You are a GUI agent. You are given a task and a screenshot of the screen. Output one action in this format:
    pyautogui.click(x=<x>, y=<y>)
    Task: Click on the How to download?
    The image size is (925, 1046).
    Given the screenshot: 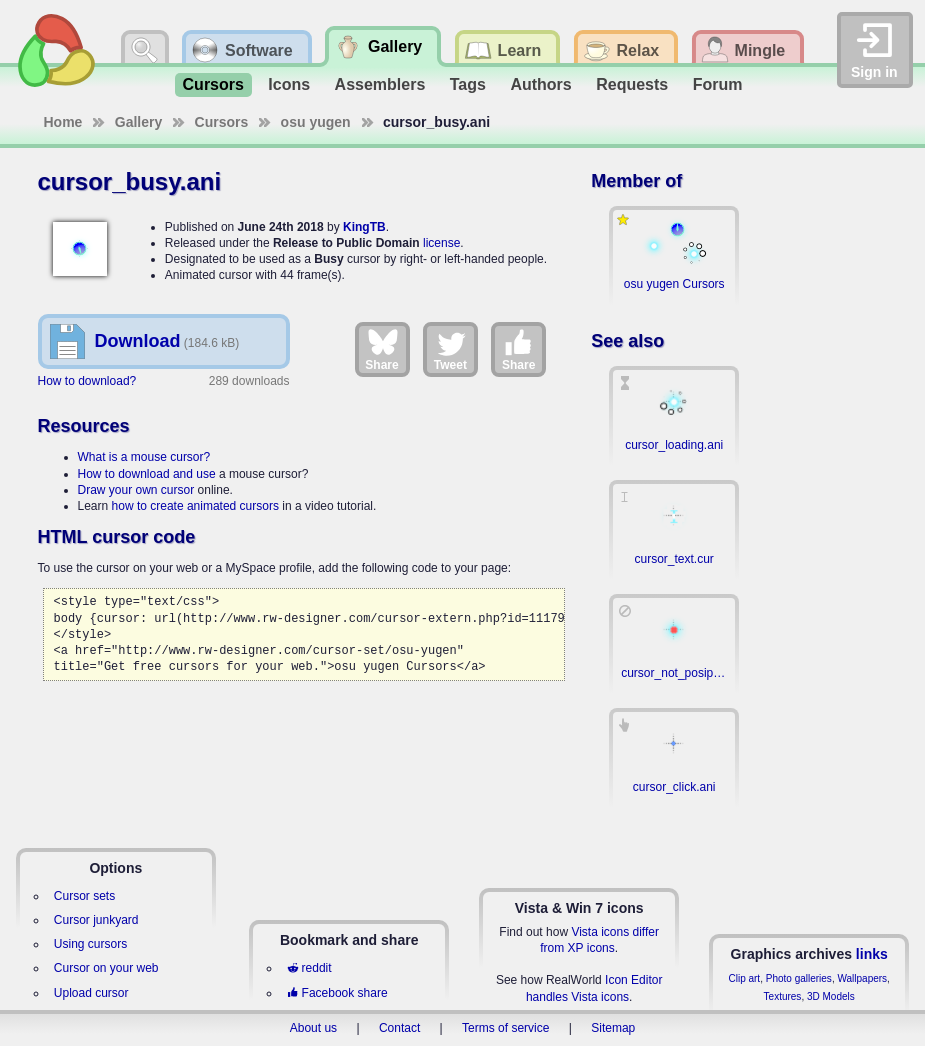 What is the action you would take?
    pyautogui.click(x=87, y=381)
    